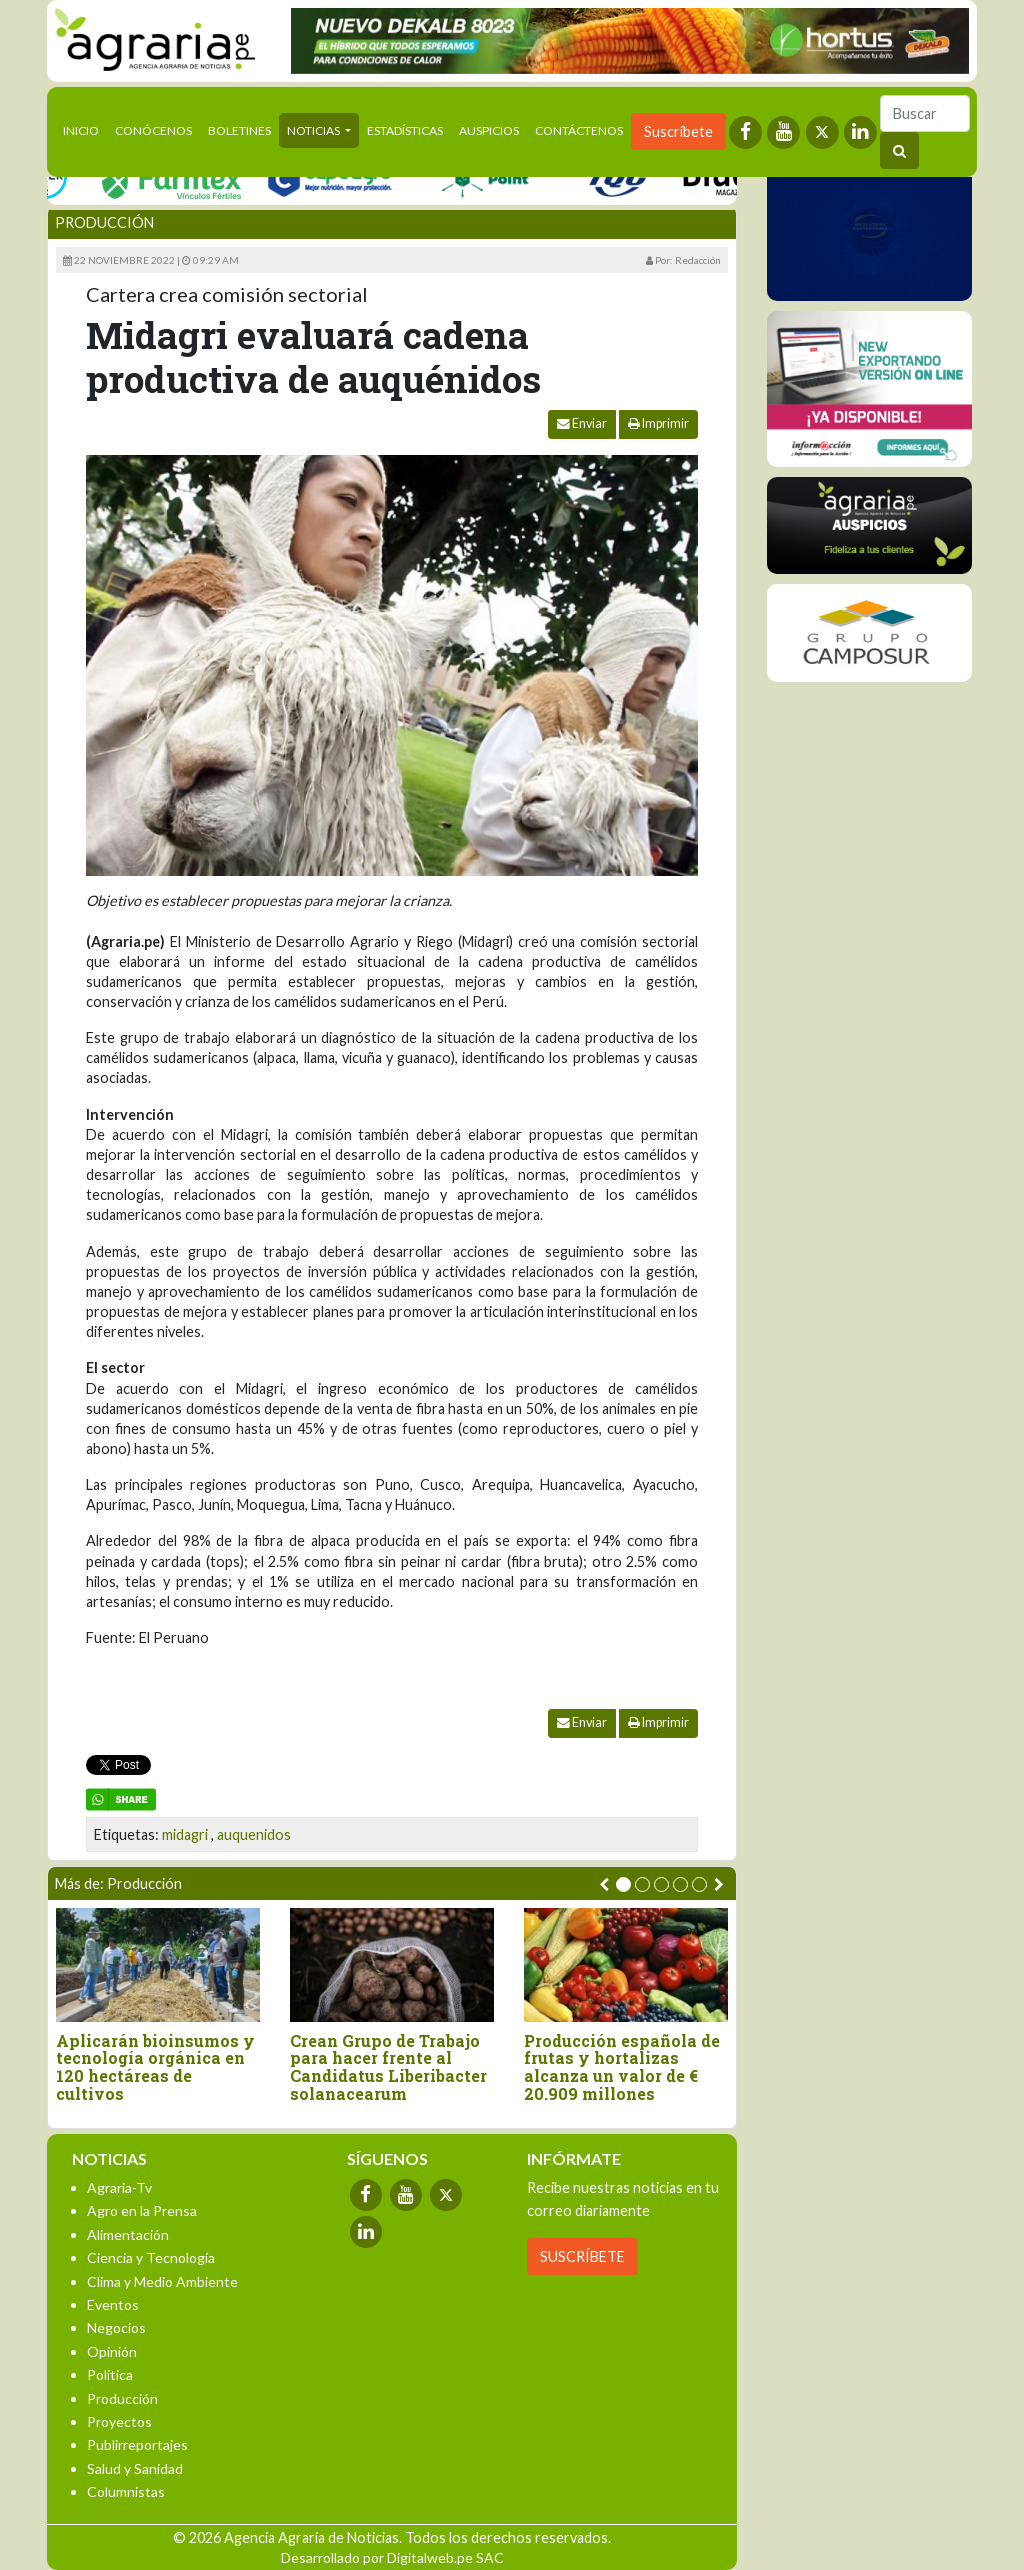 The width and height of the screenshot is (1024, 2570). What do you see at coordinates (85, 129) in the screenshot?
I see `Inicio` at bounding box center [85, 129].